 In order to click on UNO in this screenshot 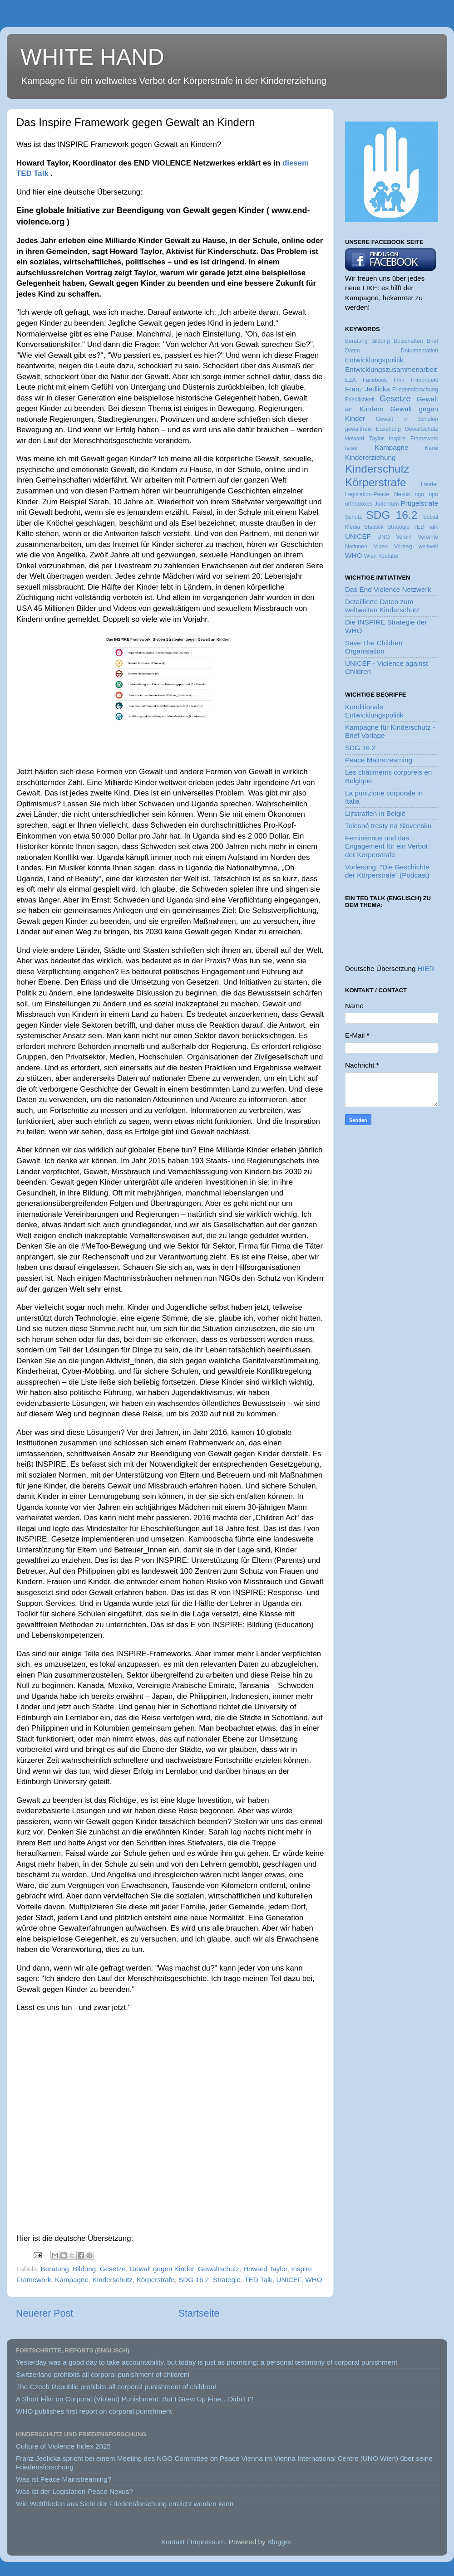, I will do `click(383, 537)`.